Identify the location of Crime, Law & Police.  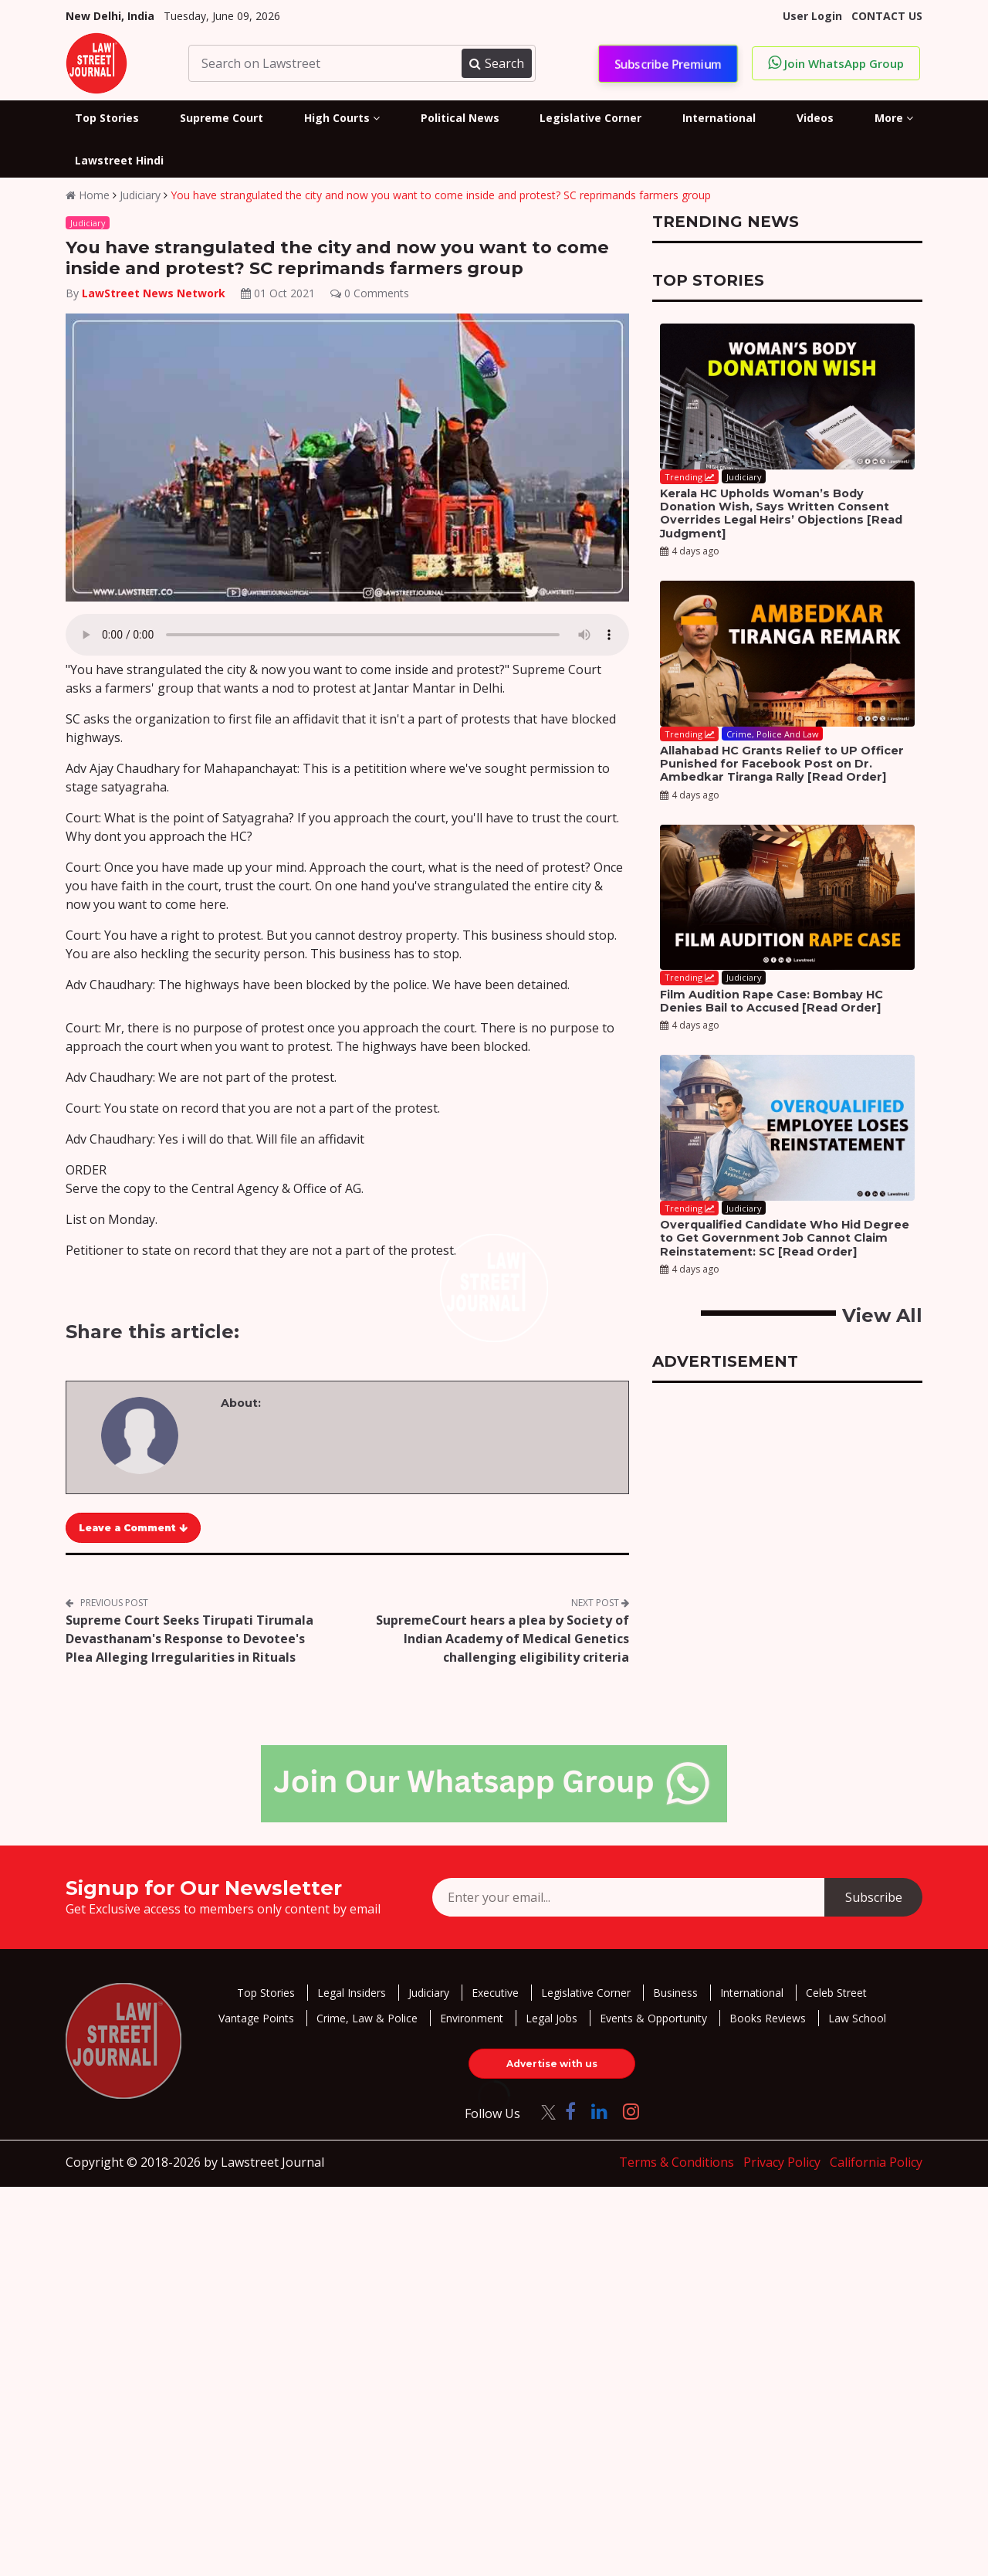
(367, 2018).